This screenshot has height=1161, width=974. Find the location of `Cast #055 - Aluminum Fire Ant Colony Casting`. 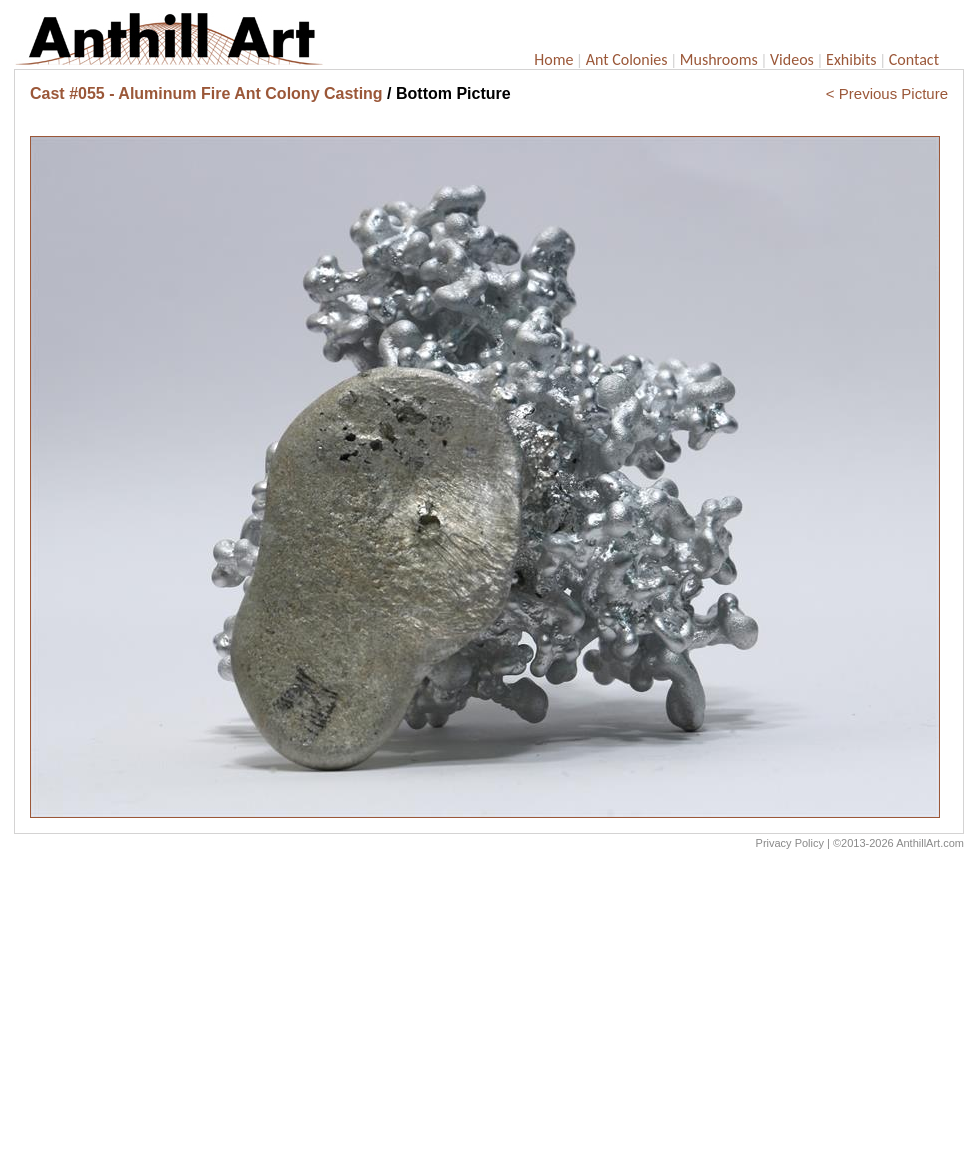

Cast #055 - Aluminum Fire Ant Colony Casting is located at coordinates (206, 93).